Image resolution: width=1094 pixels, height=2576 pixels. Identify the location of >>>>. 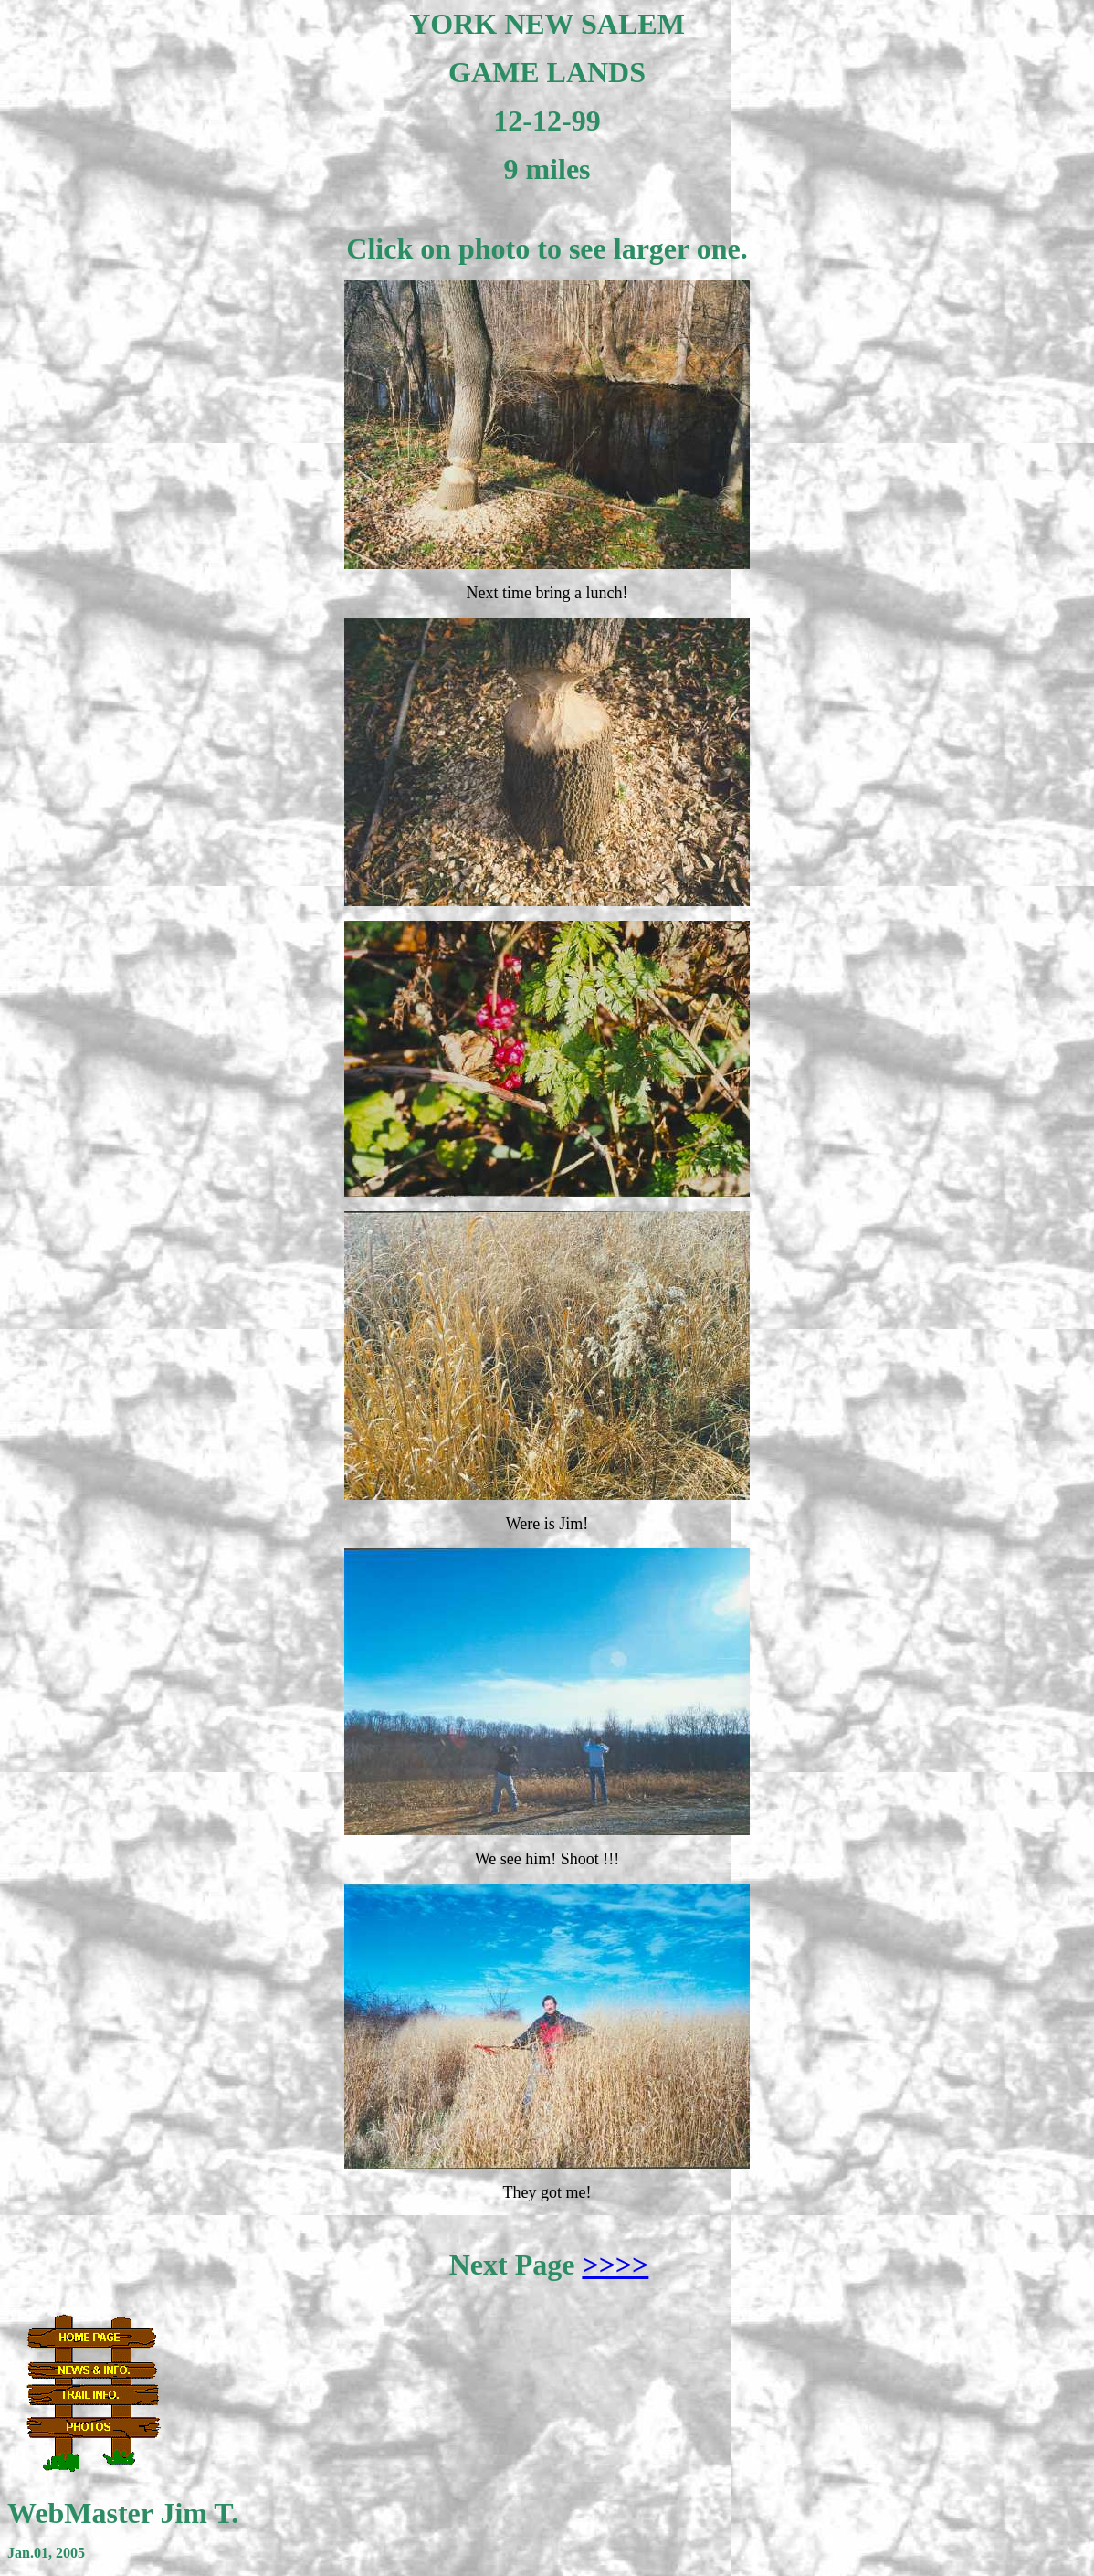
(615, 2264).